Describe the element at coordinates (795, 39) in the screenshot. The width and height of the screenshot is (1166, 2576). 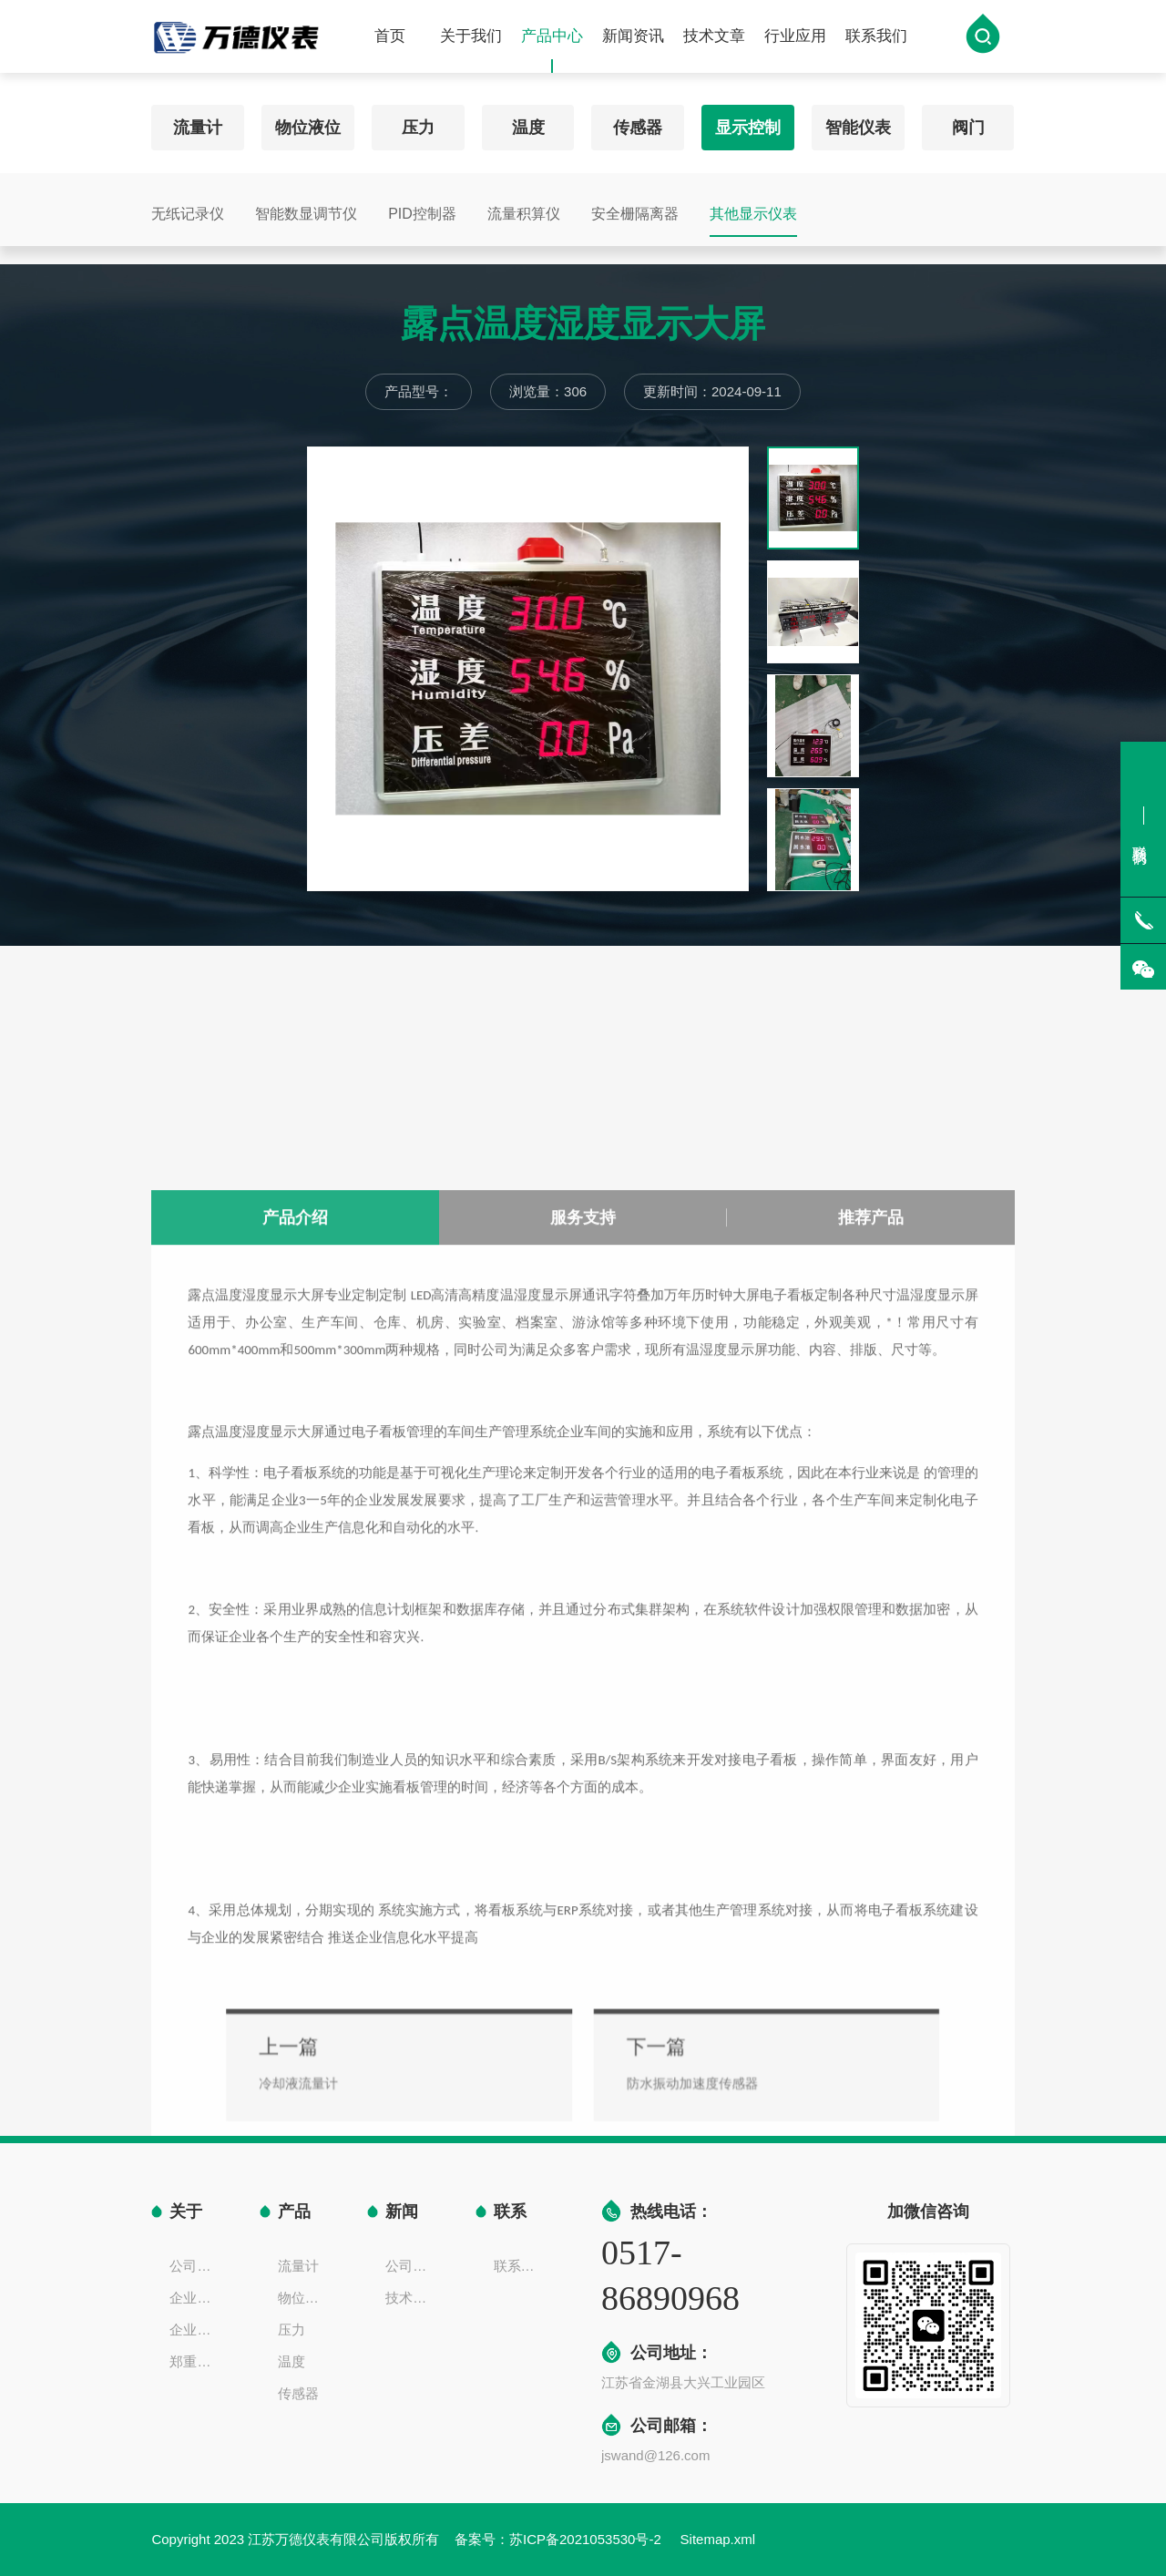
I see `行业应用` at that location.